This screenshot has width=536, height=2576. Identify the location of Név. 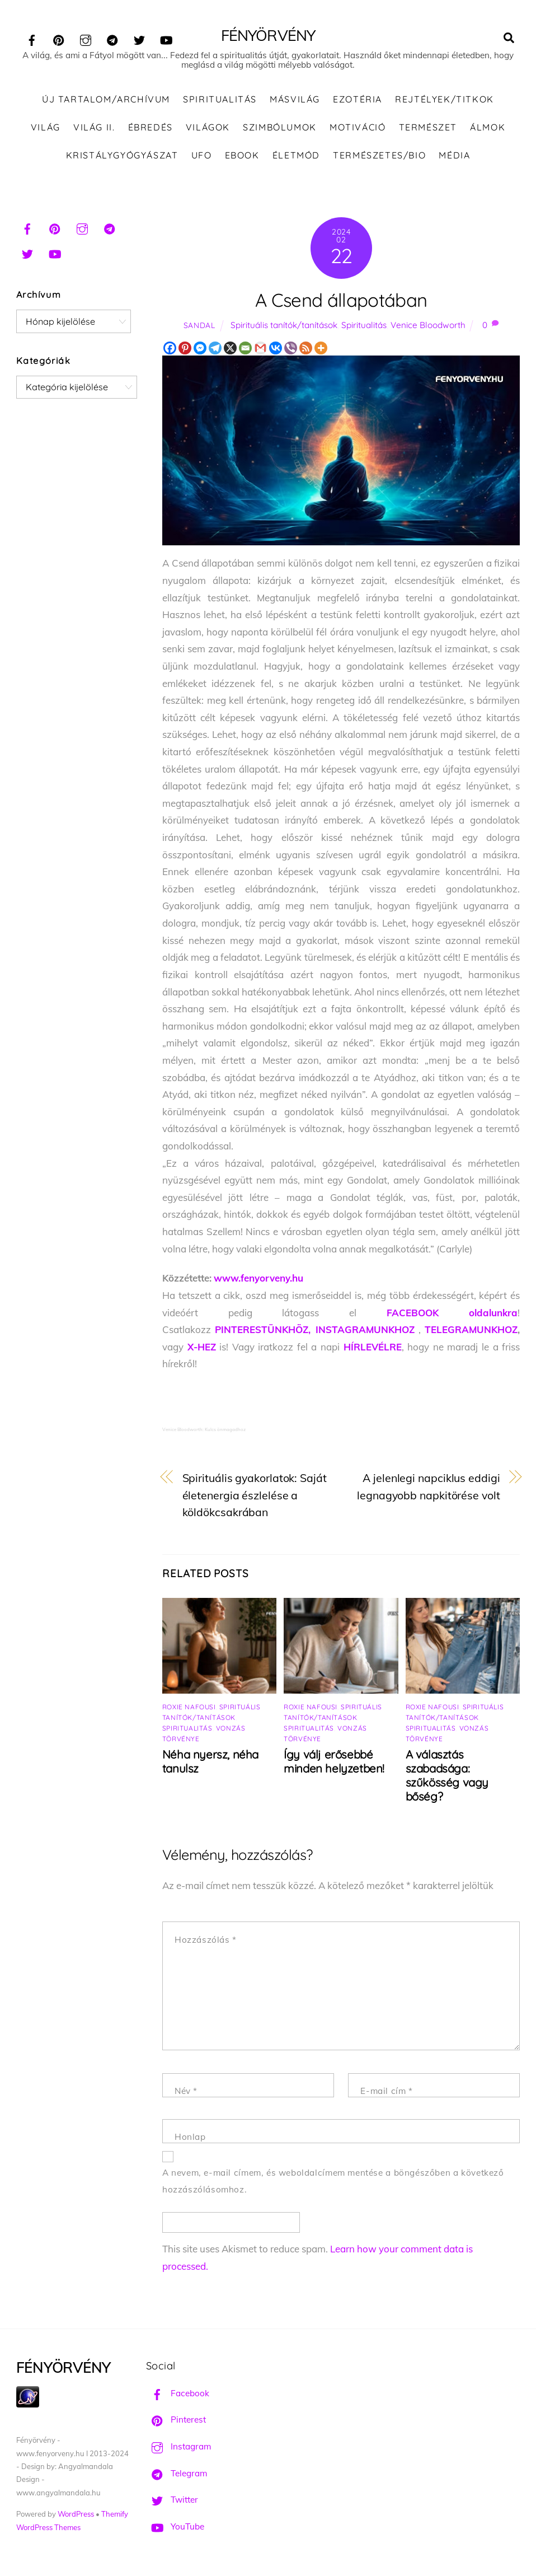
(186, 2092).